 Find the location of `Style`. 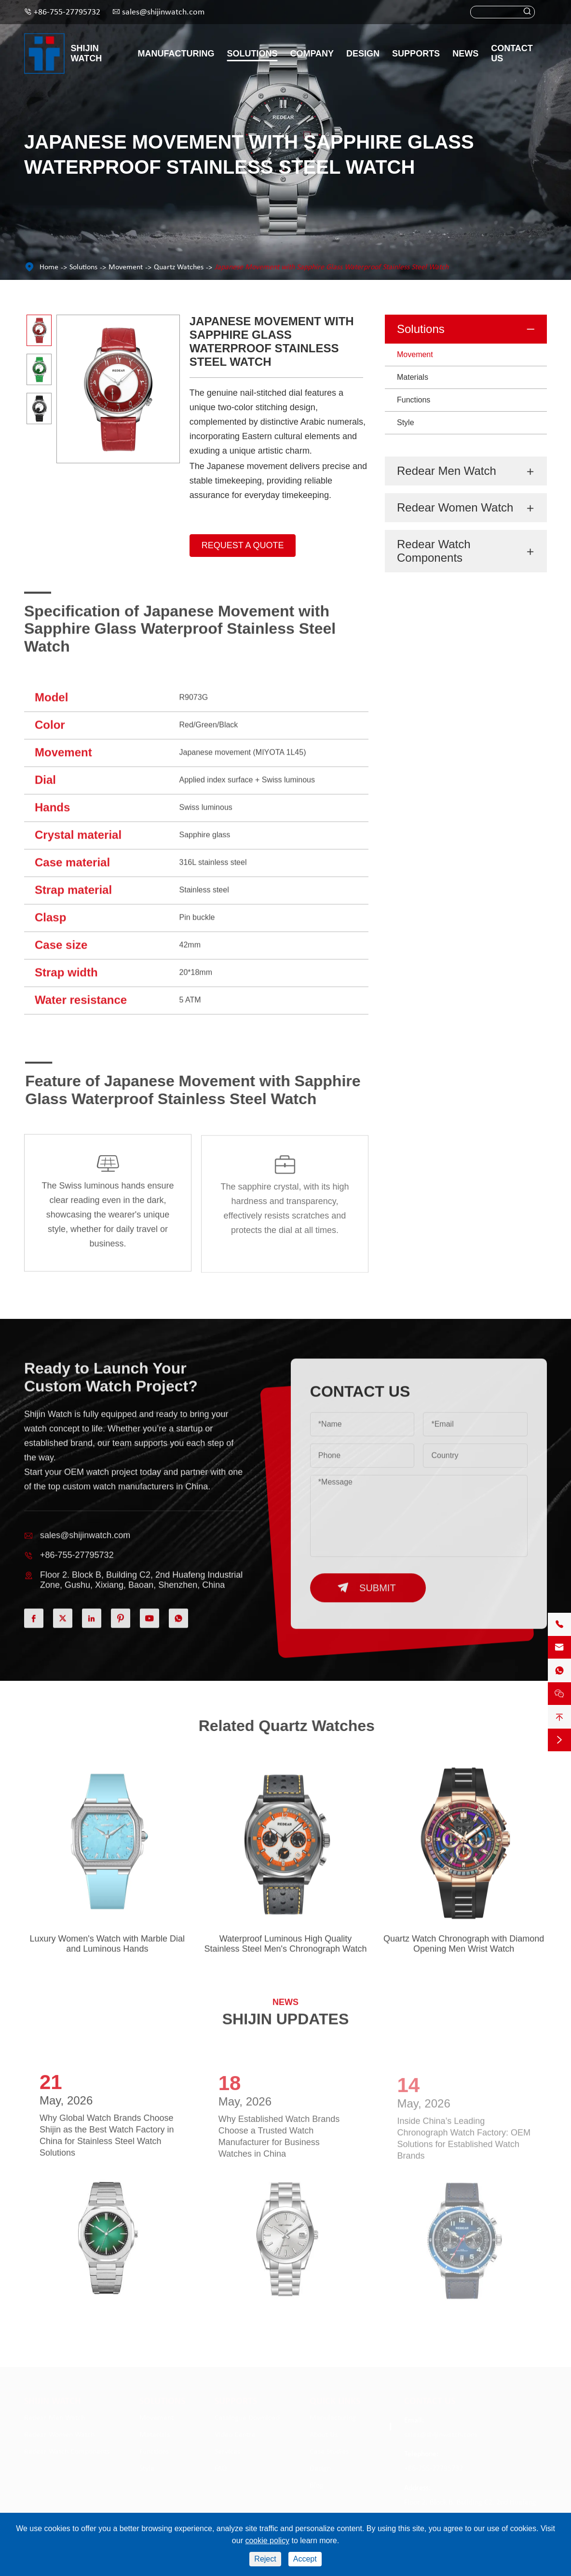

Style is located at coordinates (405, 422).